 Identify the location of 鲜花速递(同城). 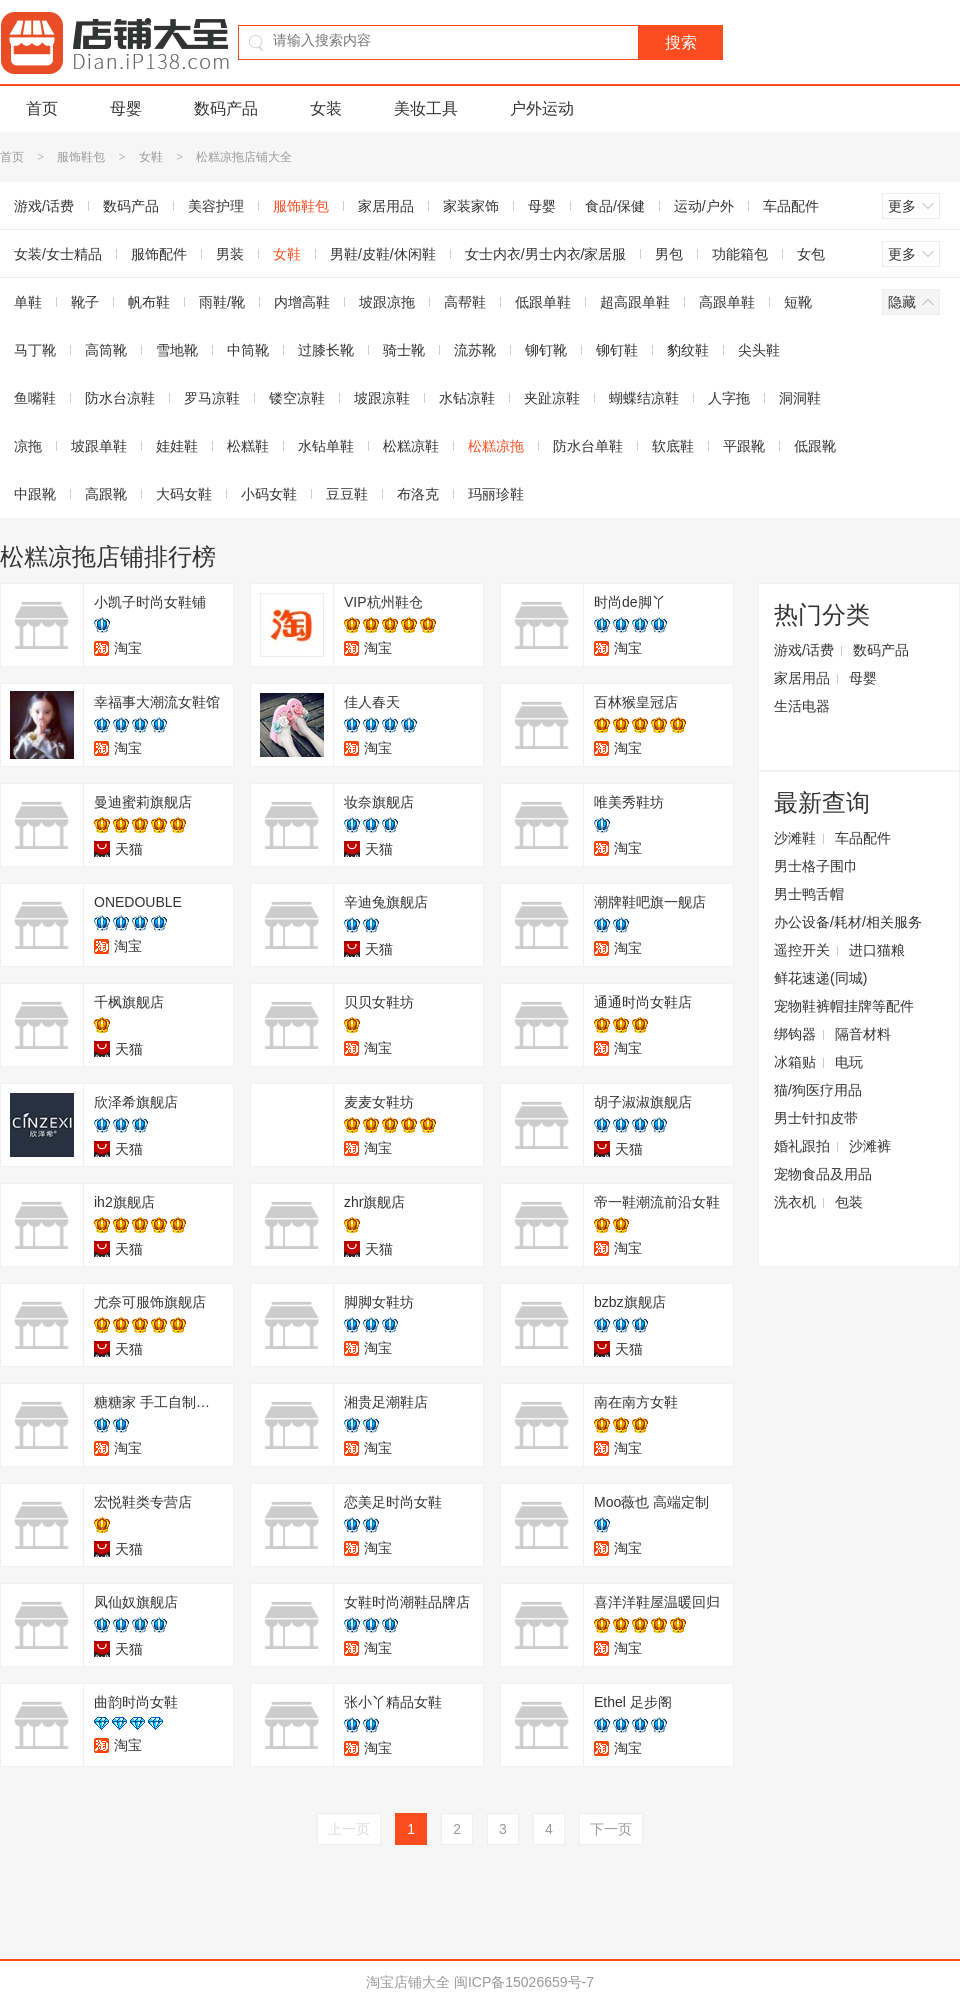
(820, 978).